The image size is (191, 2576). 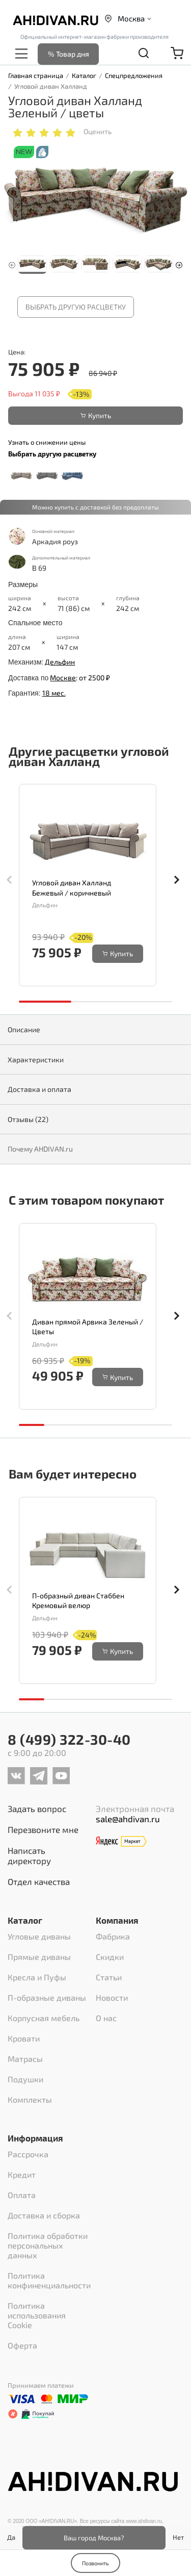 I want to click on sale@ahdivan.ru, so click(x=128, y=1819).